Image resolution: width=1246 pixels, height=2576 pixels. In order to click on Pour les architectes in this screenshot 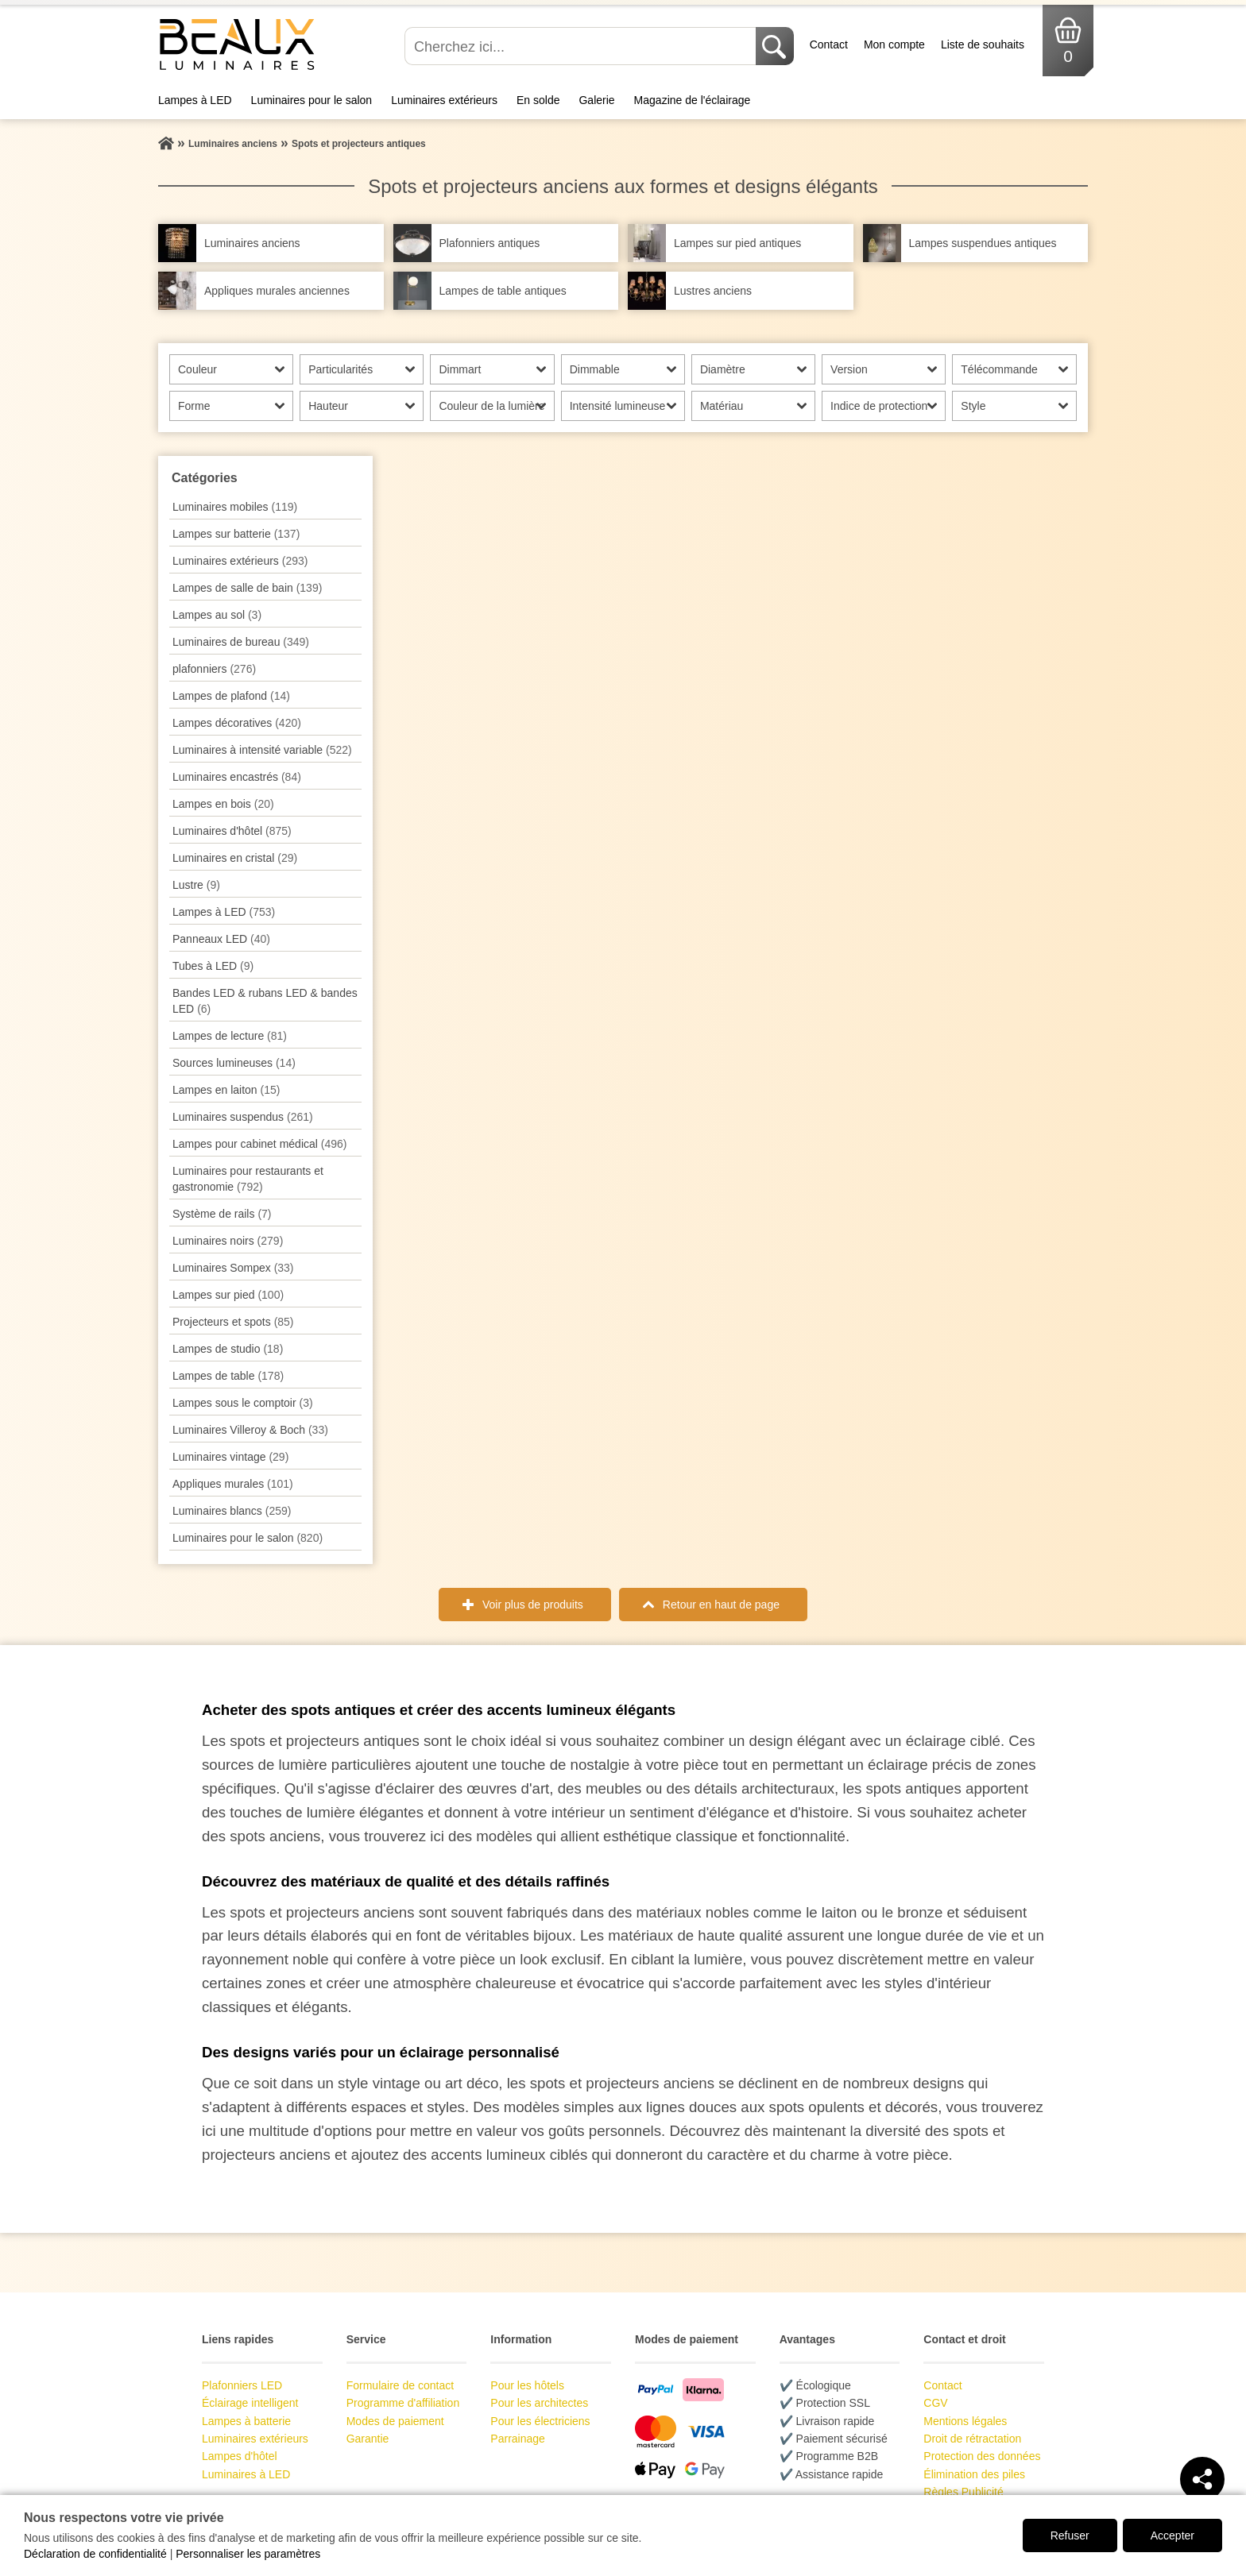, I will do `click(539, 2402)`.